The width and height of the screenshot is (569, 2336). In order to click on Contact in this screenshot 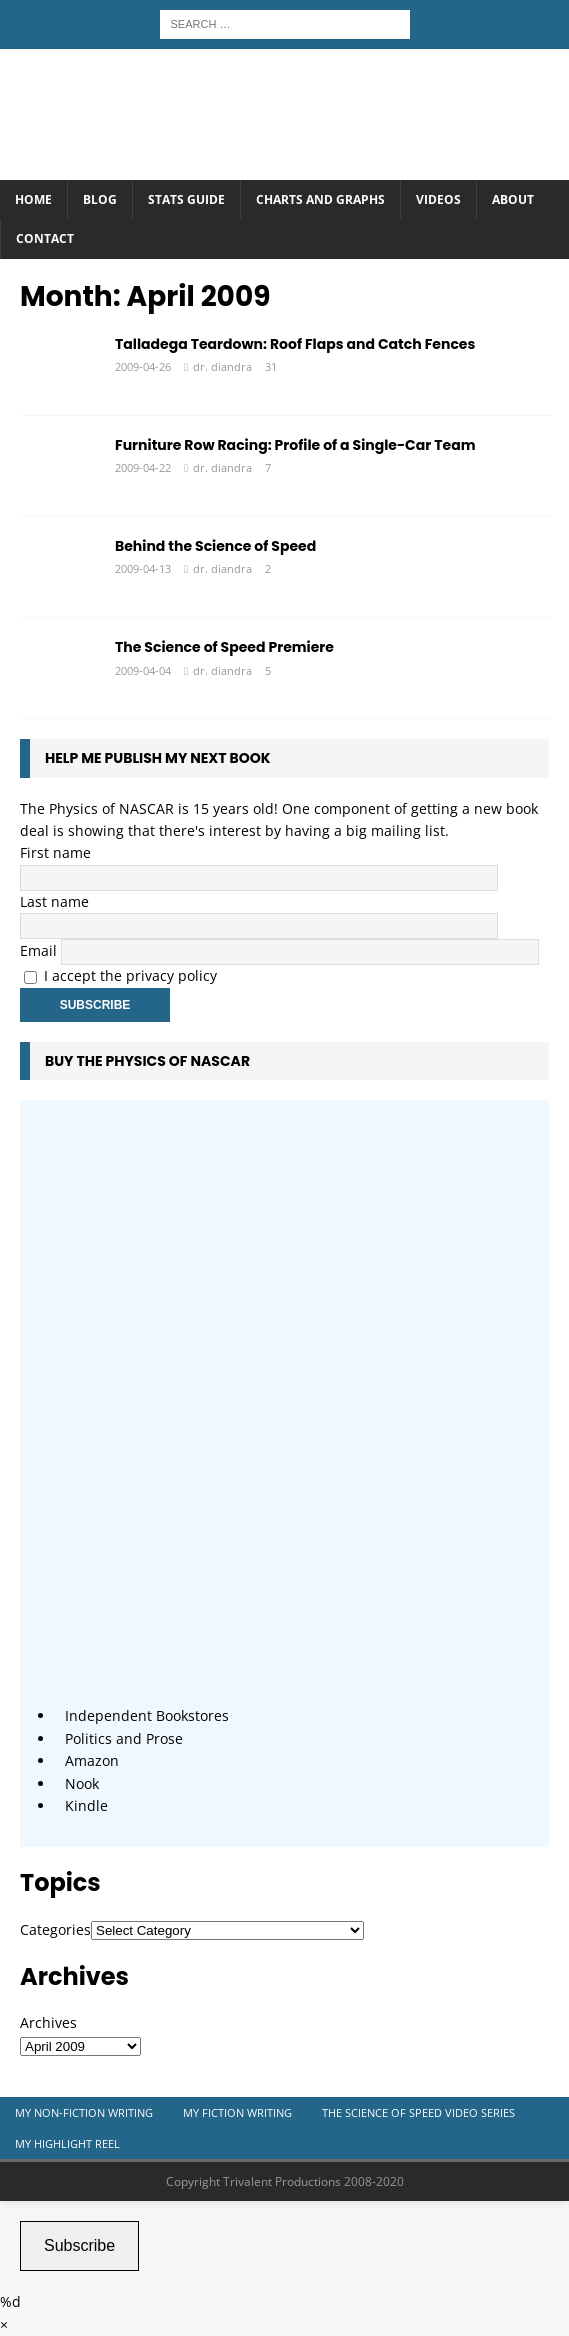, I will do `click(45, 238)`.